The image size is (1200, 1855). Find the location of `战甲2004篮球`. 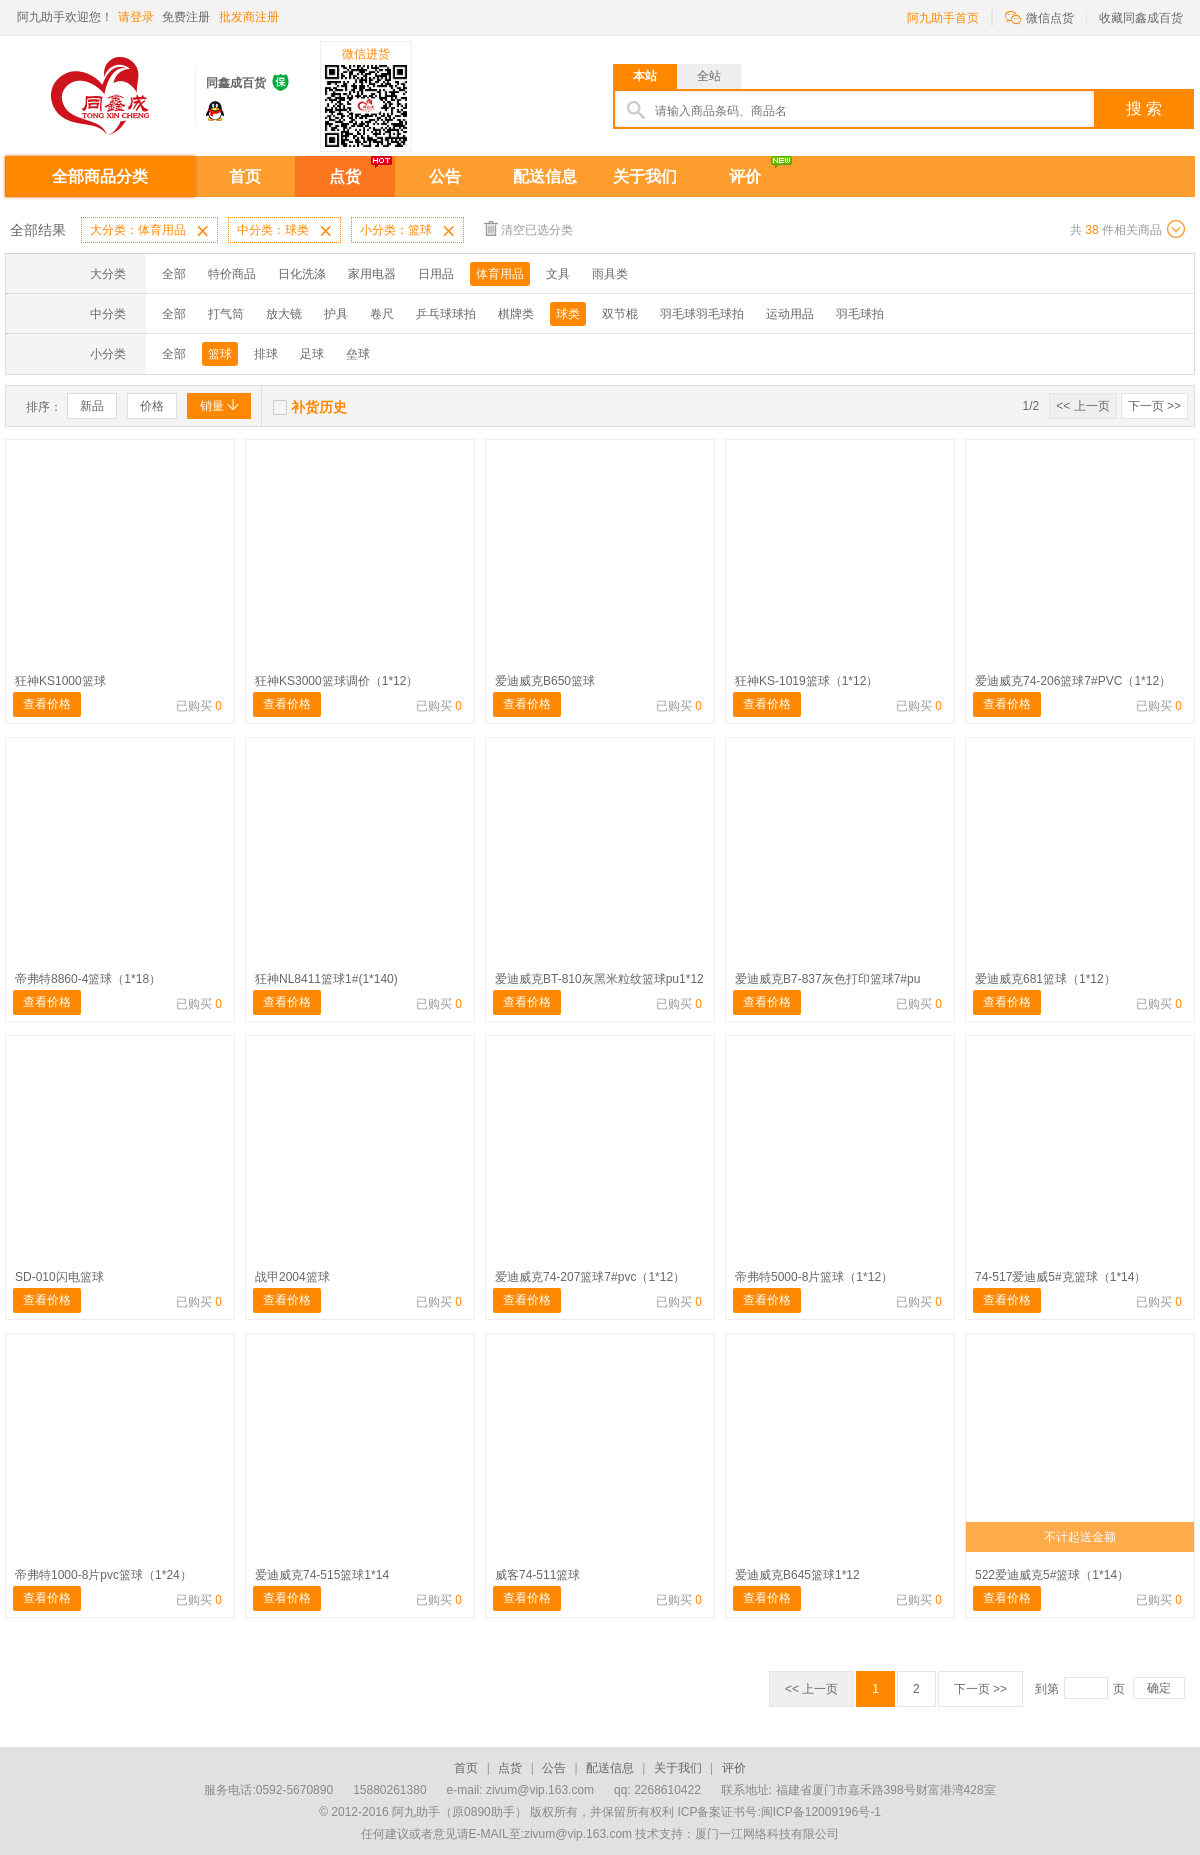

战甲2004篮球 is located at coordinates (292, 1277).